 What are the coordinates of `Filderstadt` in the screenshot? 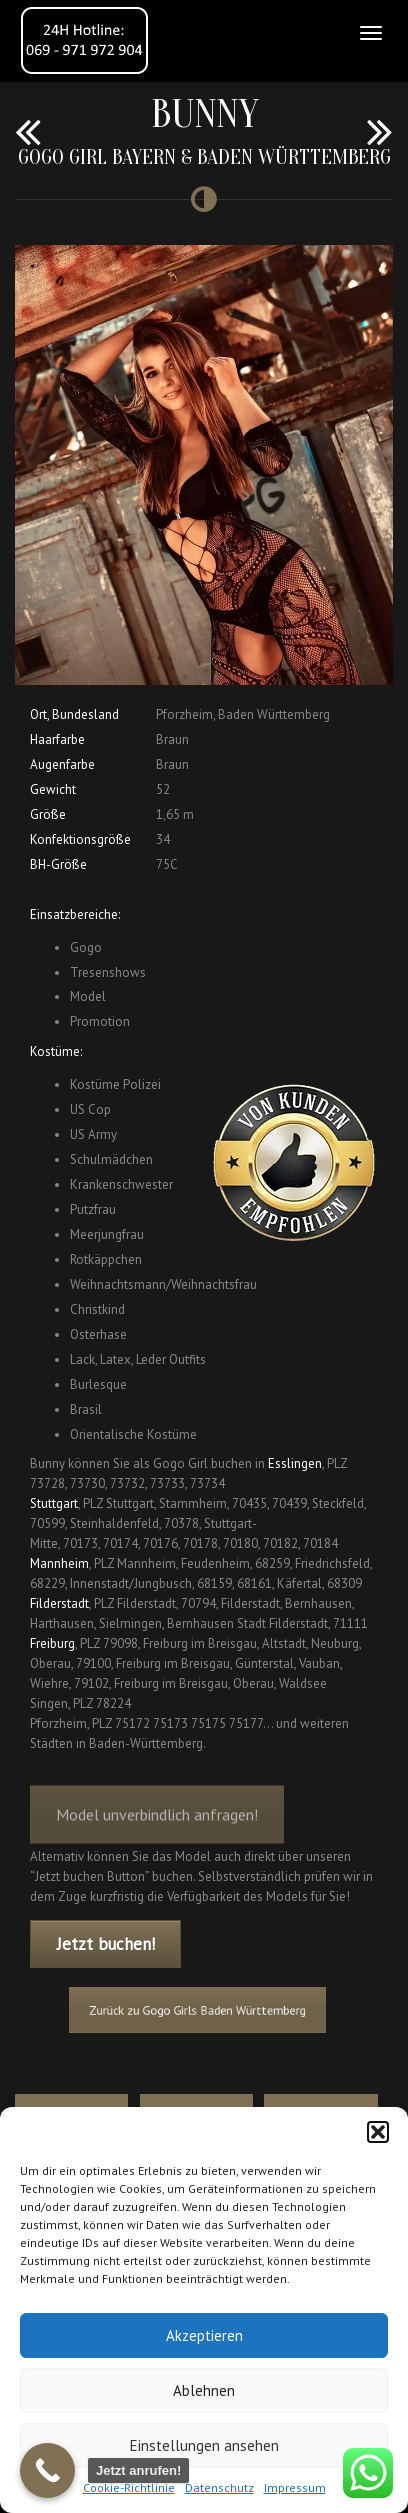 It's located at (59, 1603).